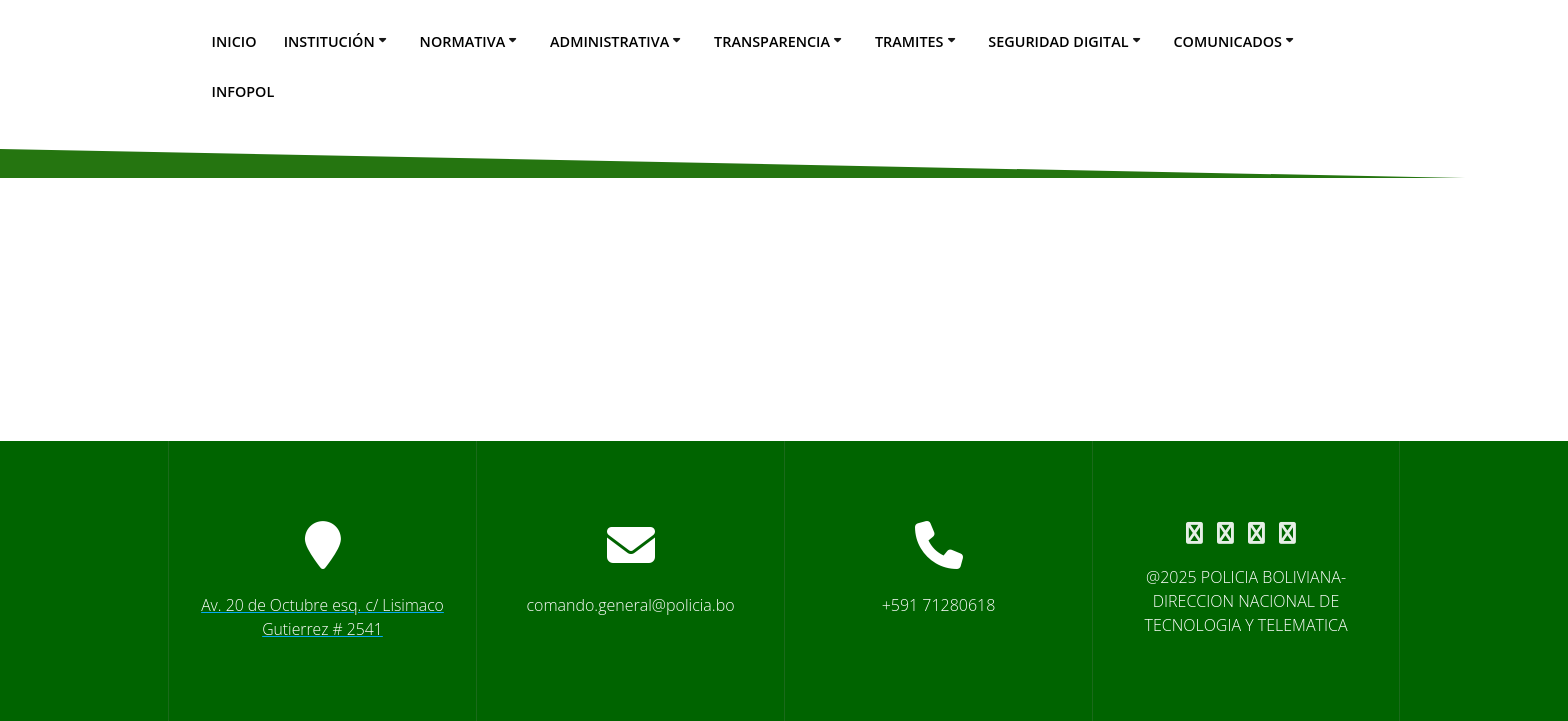 The height and width of the screenshot is (721, 1568). Describe the element at coordinates (234, 41) in the screenshot. I see `Inicio` at that location.